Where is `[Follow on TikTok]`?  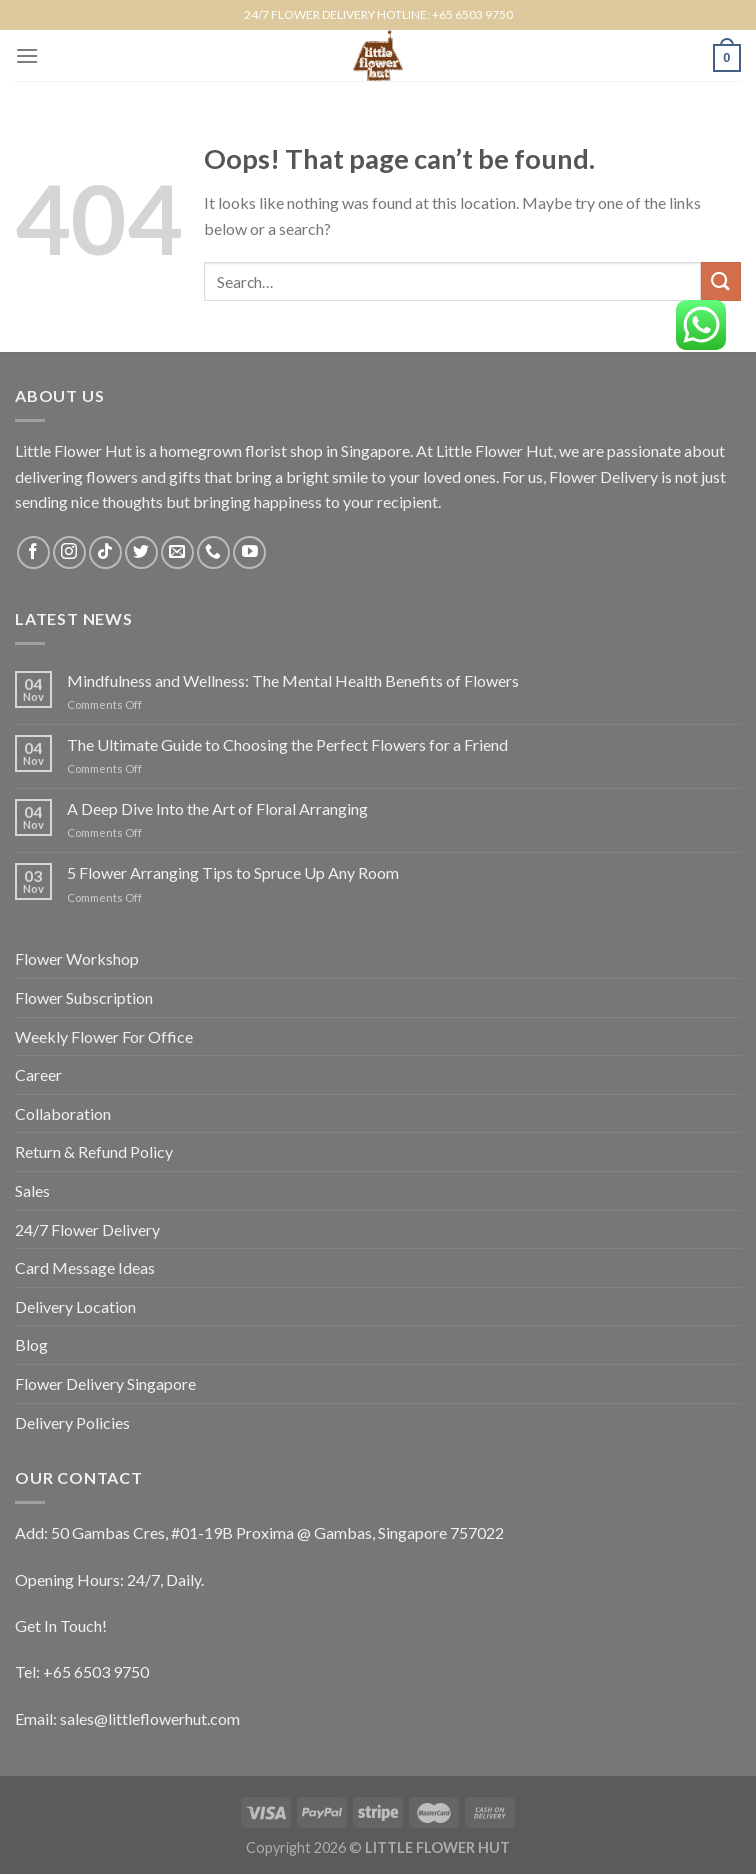 [Follow on TikTok] is located at coordinates (105, 552).